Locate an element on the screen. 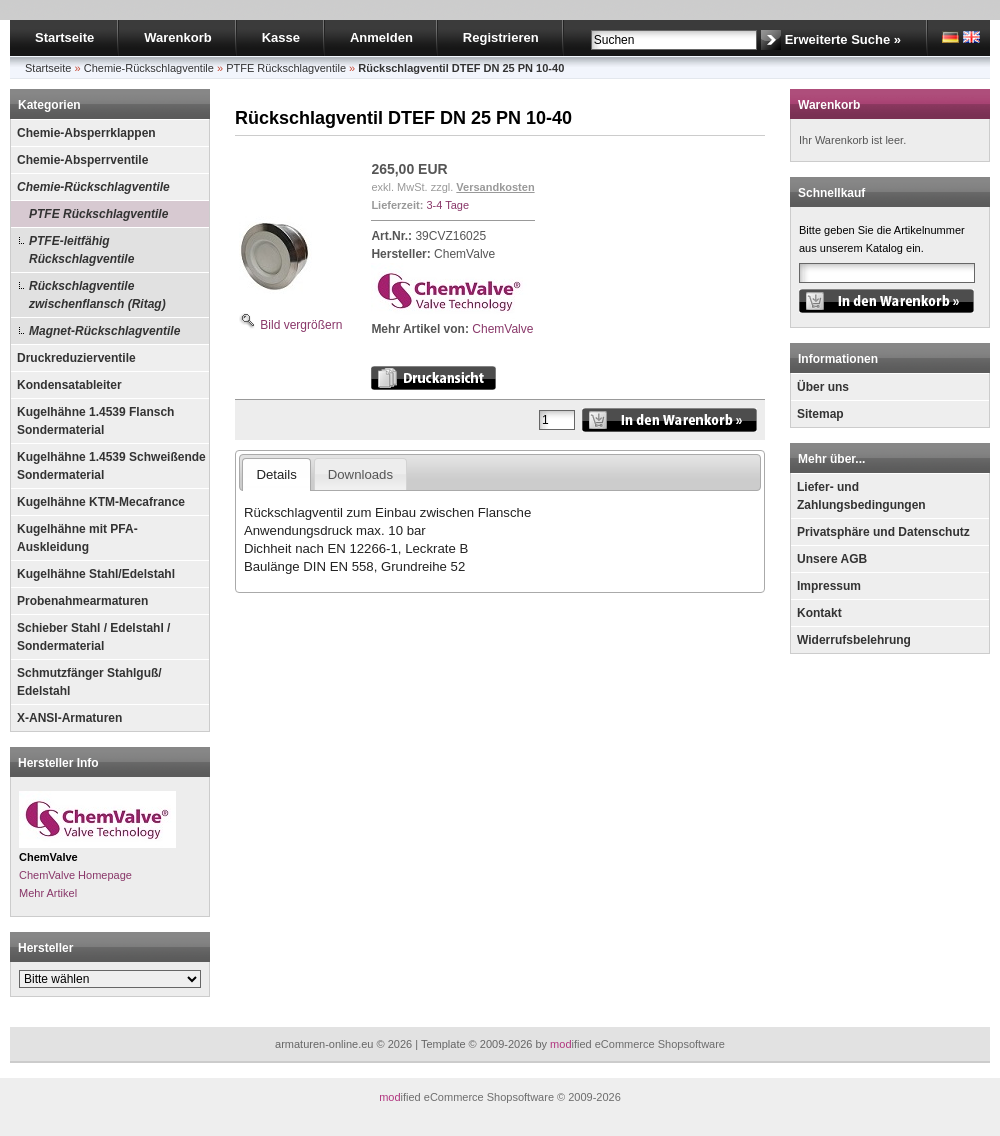 This screenshot has width=1000, height=1136. X-ANSI-Armaturen is located at coordinates (69, 718).